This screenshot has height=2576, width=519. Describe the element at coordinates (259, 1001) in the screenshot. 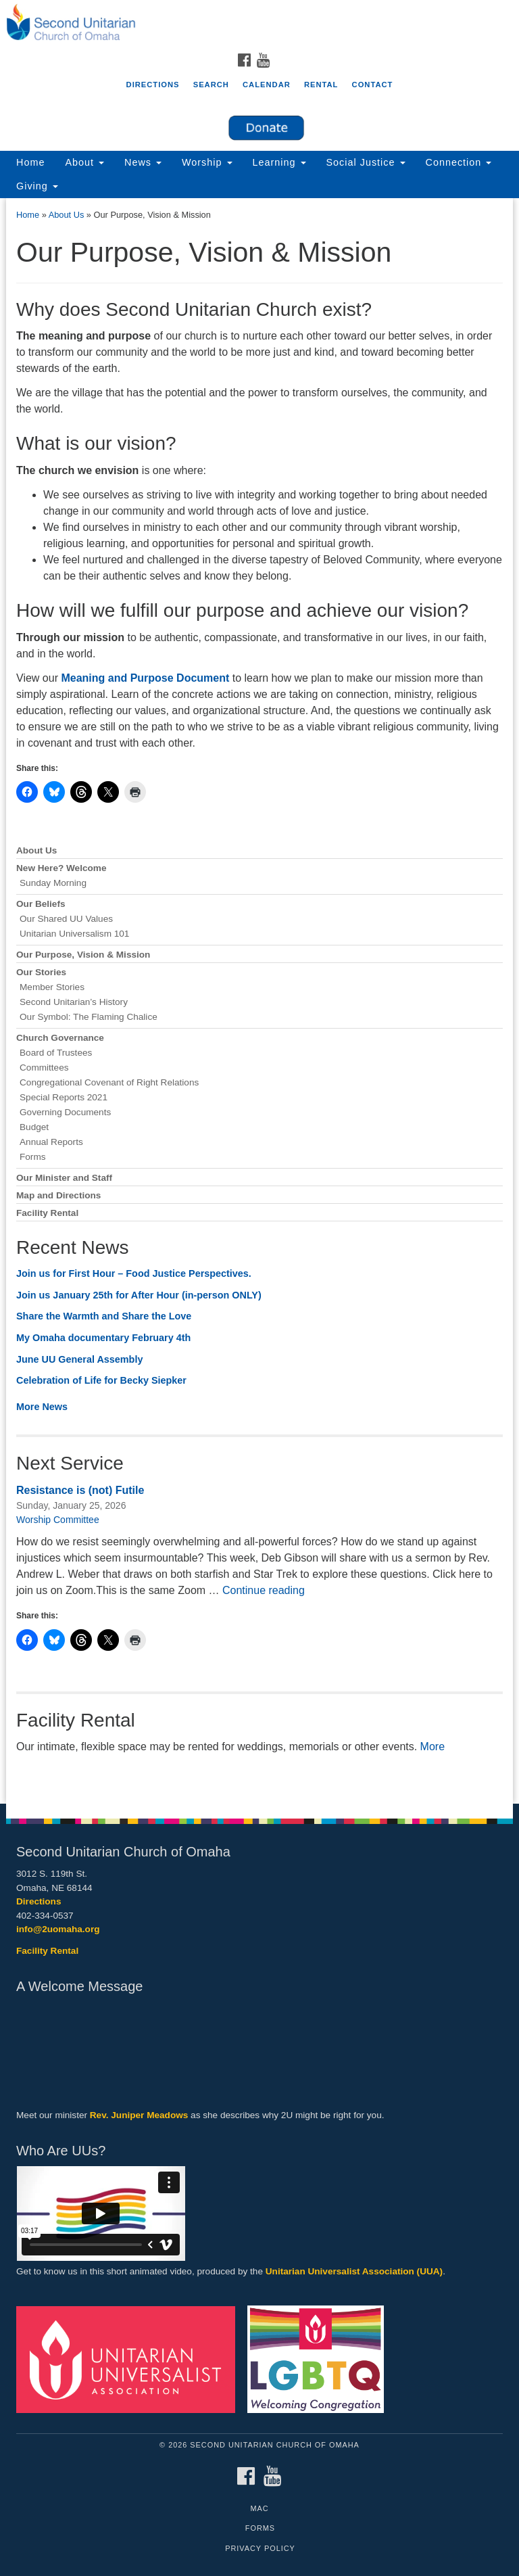

I see `[document]` at that location.